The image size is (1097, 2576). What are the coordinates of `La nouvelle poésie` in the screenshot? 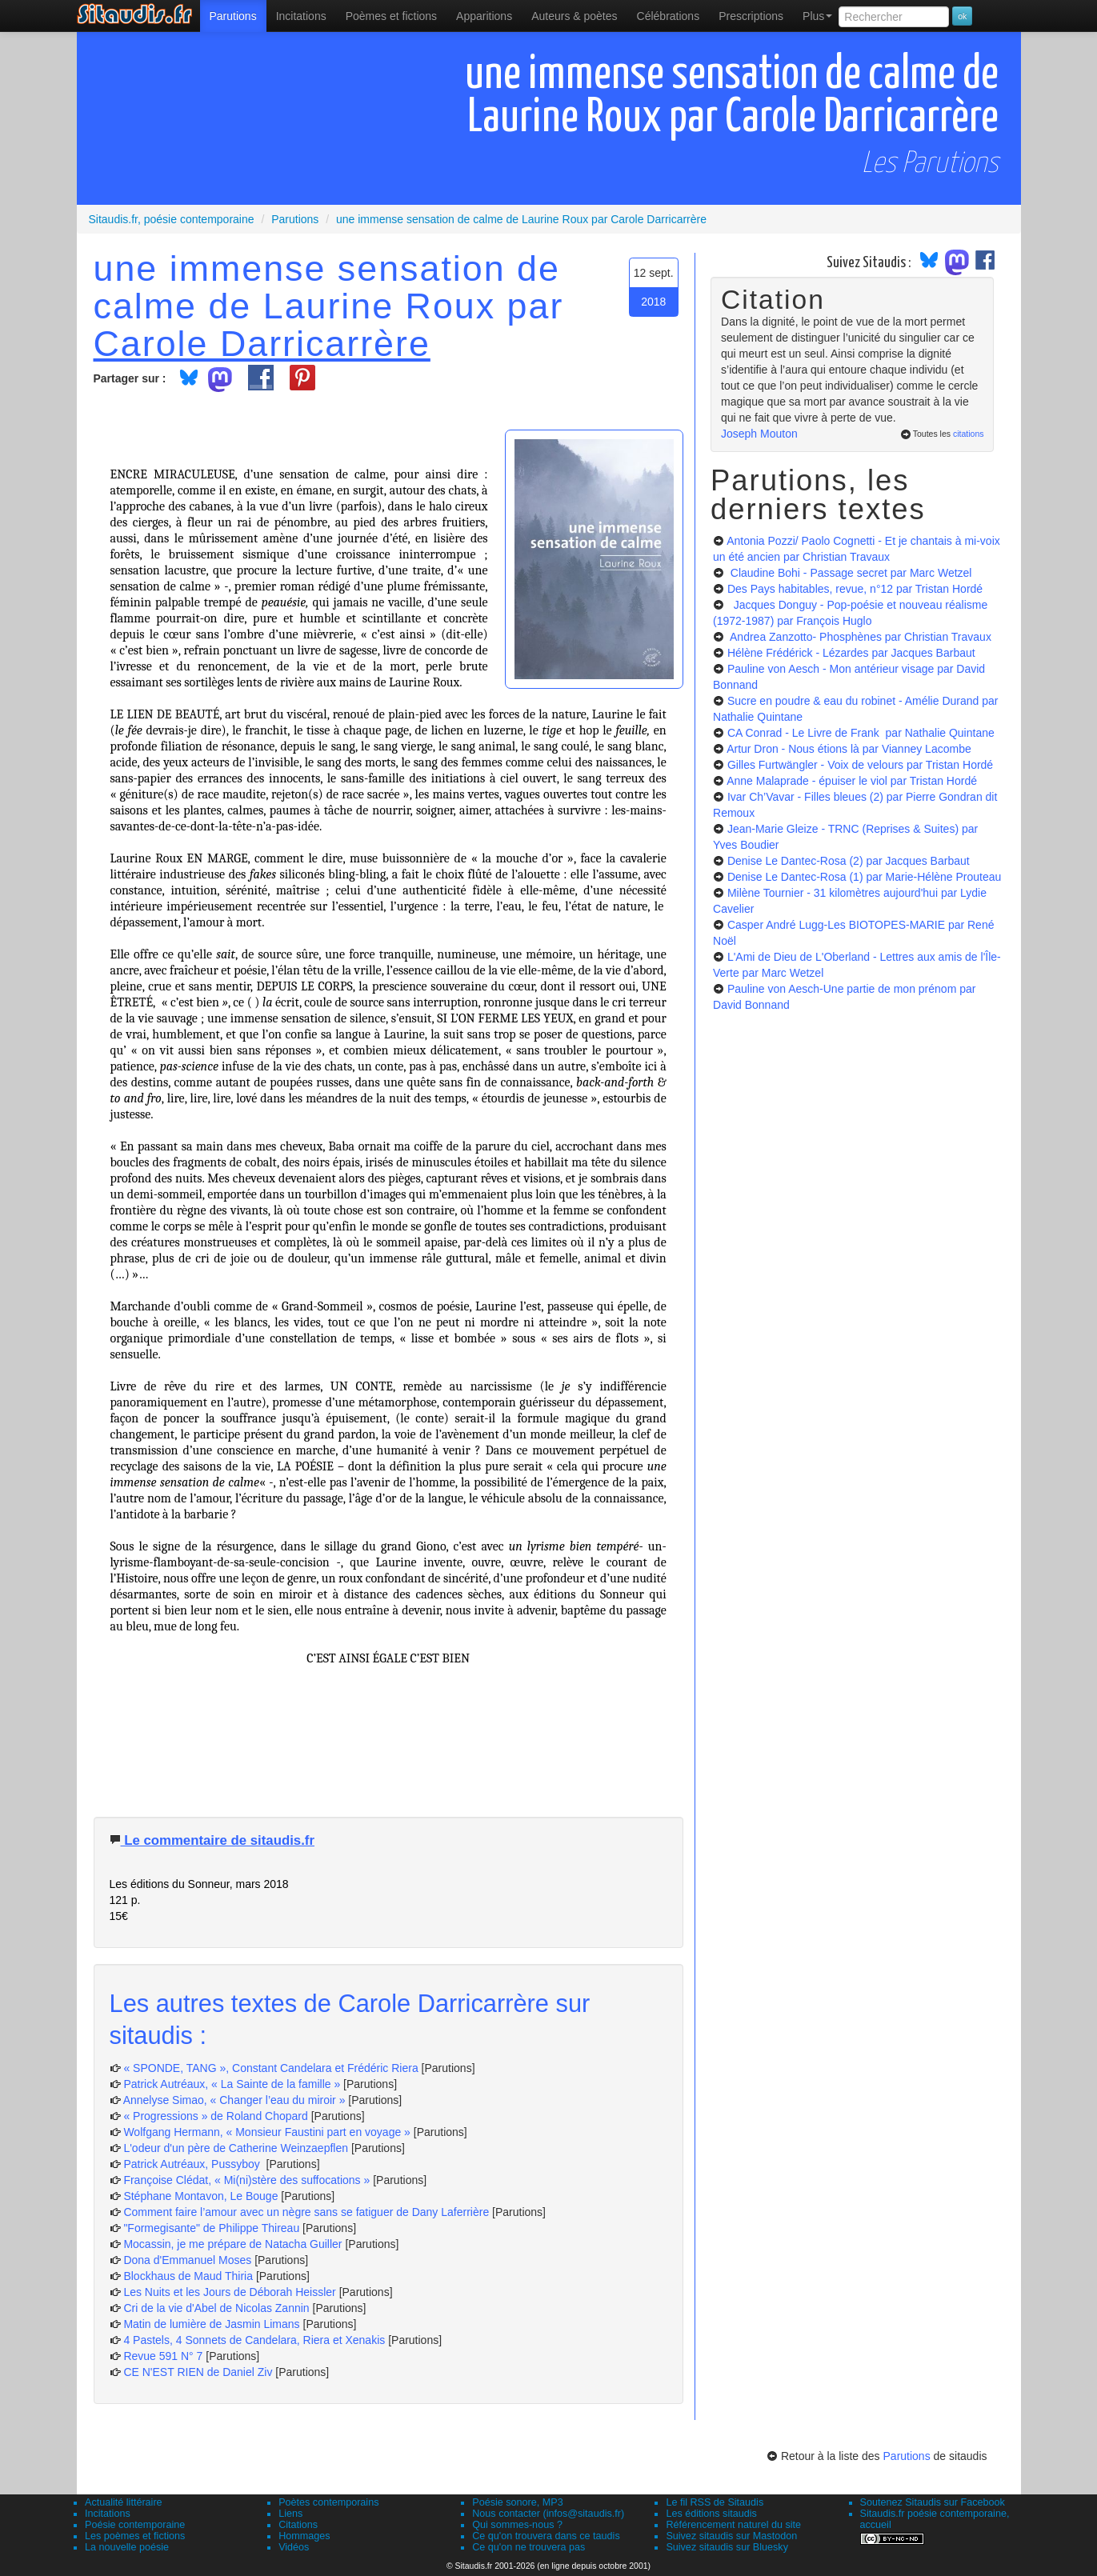 It's located at (127, 2547).